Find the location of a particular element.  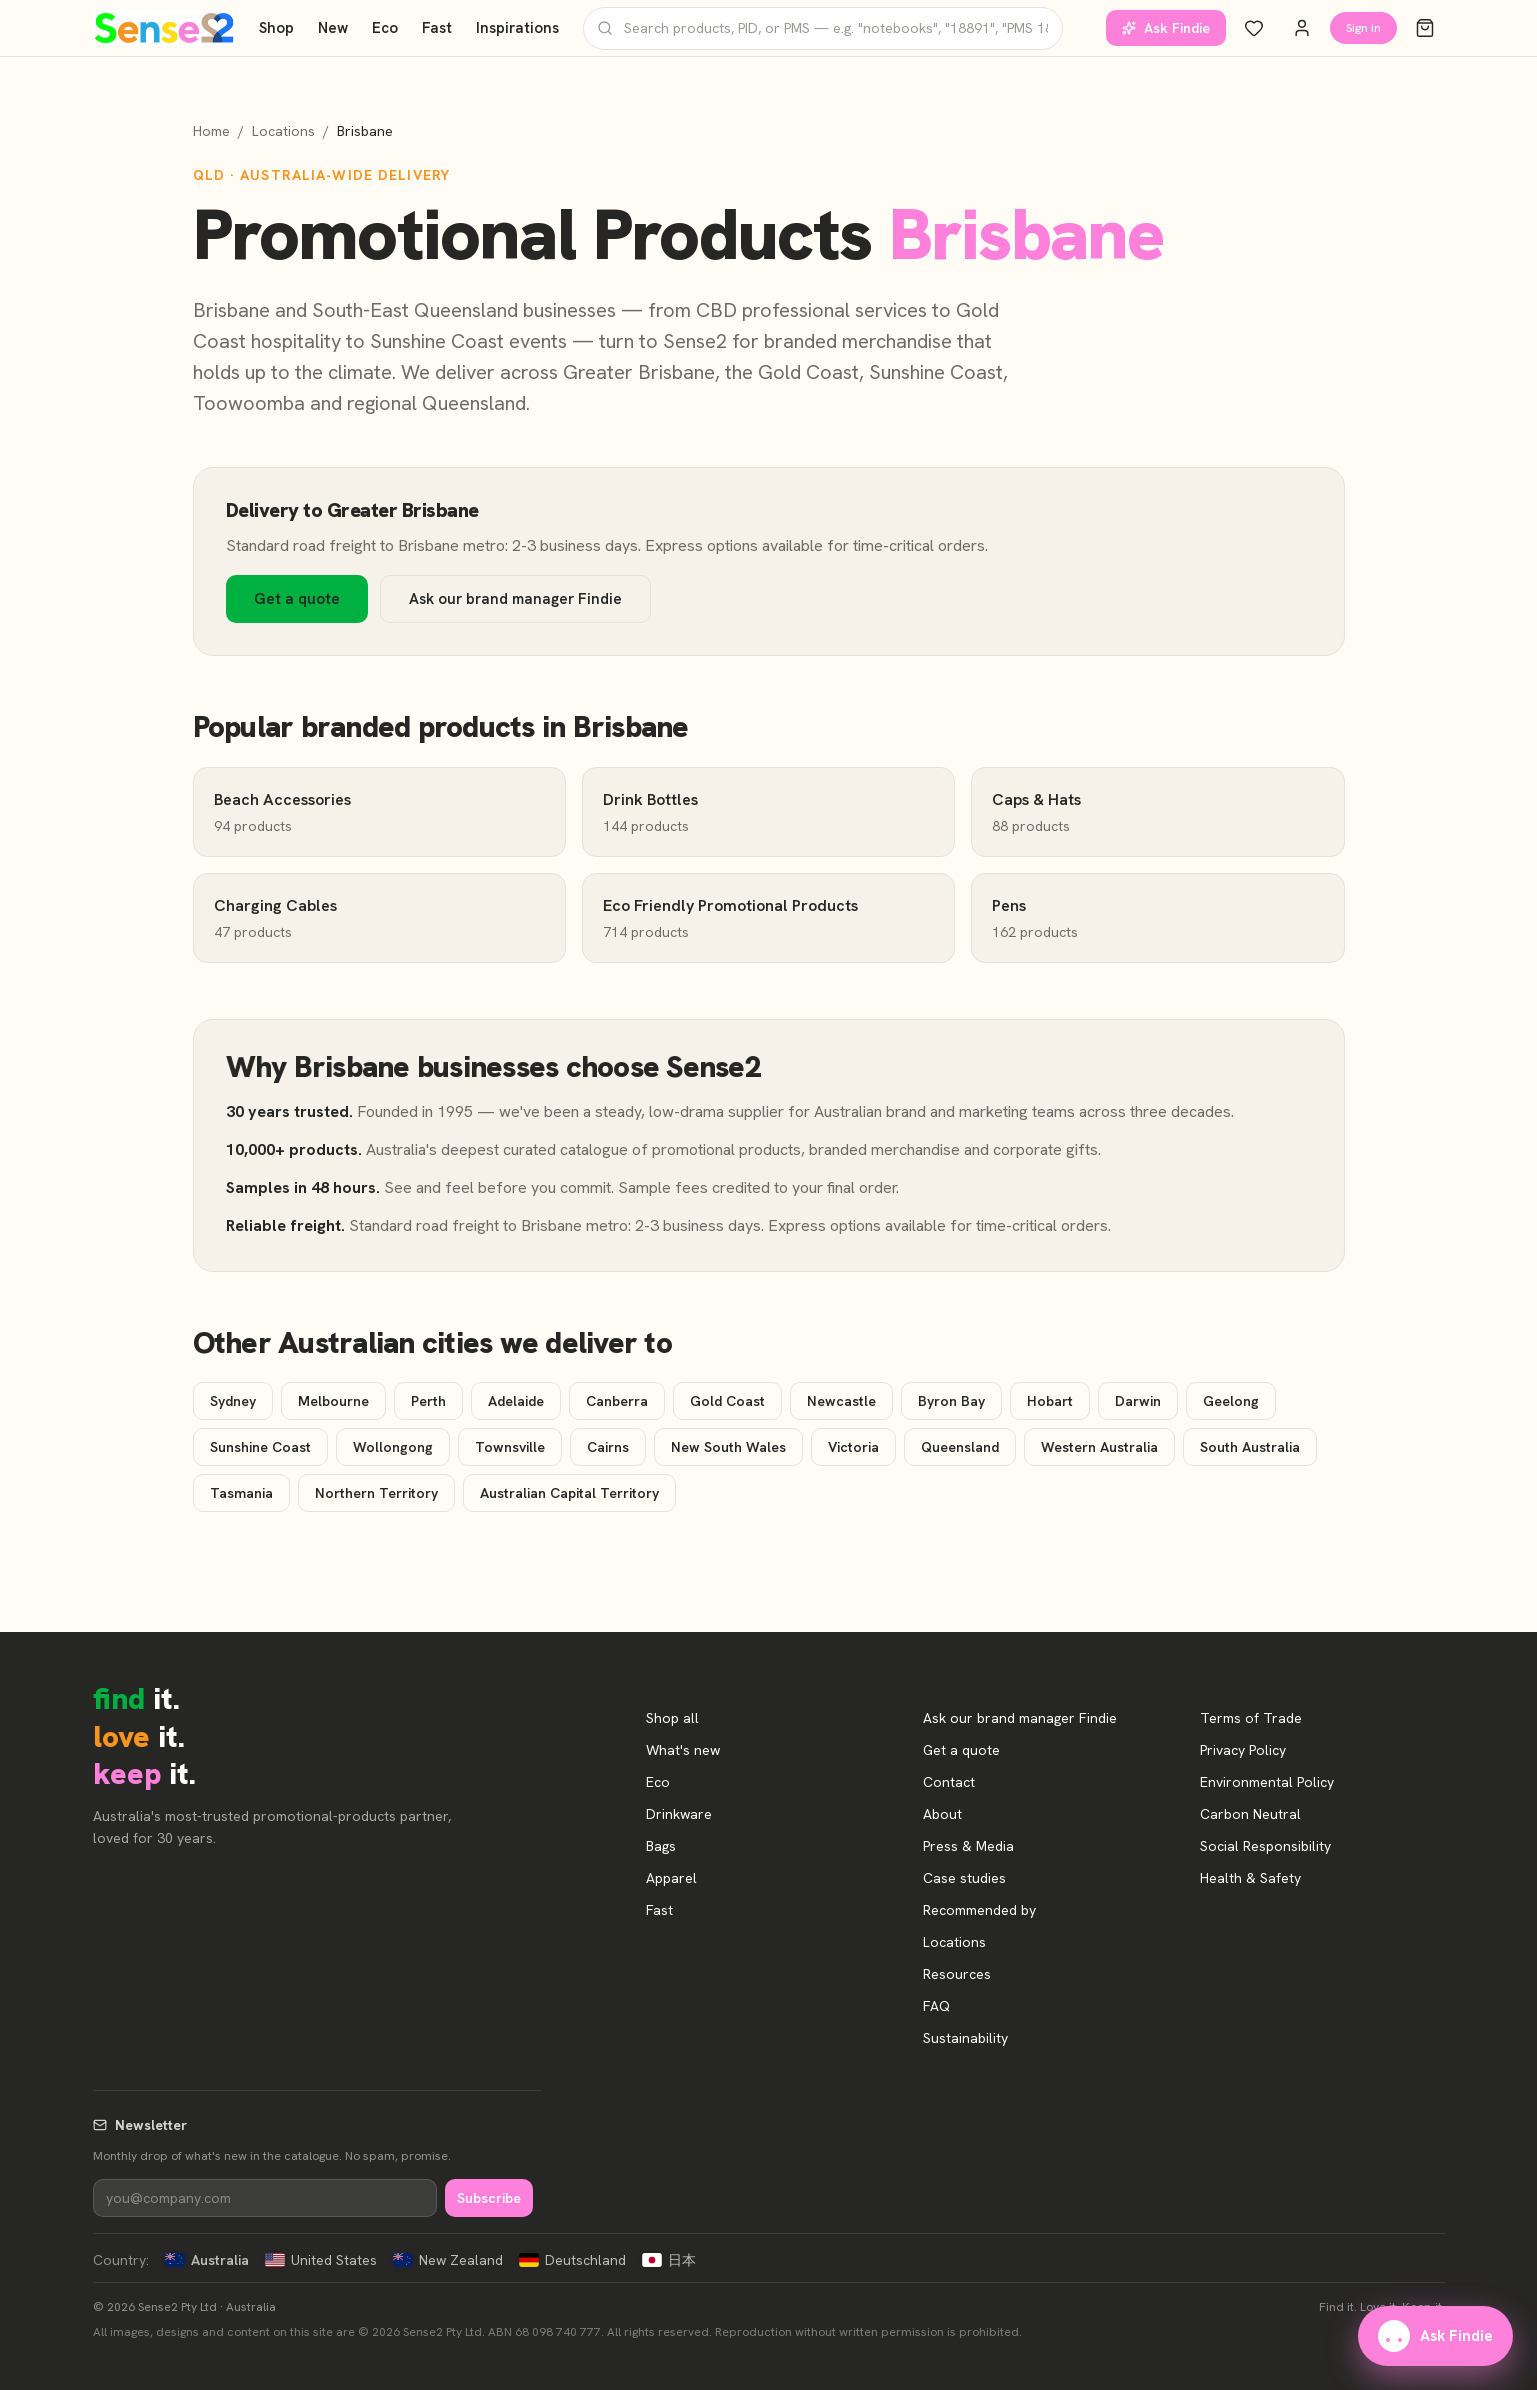

Northern Territory is located at coordinates (376, 1493).